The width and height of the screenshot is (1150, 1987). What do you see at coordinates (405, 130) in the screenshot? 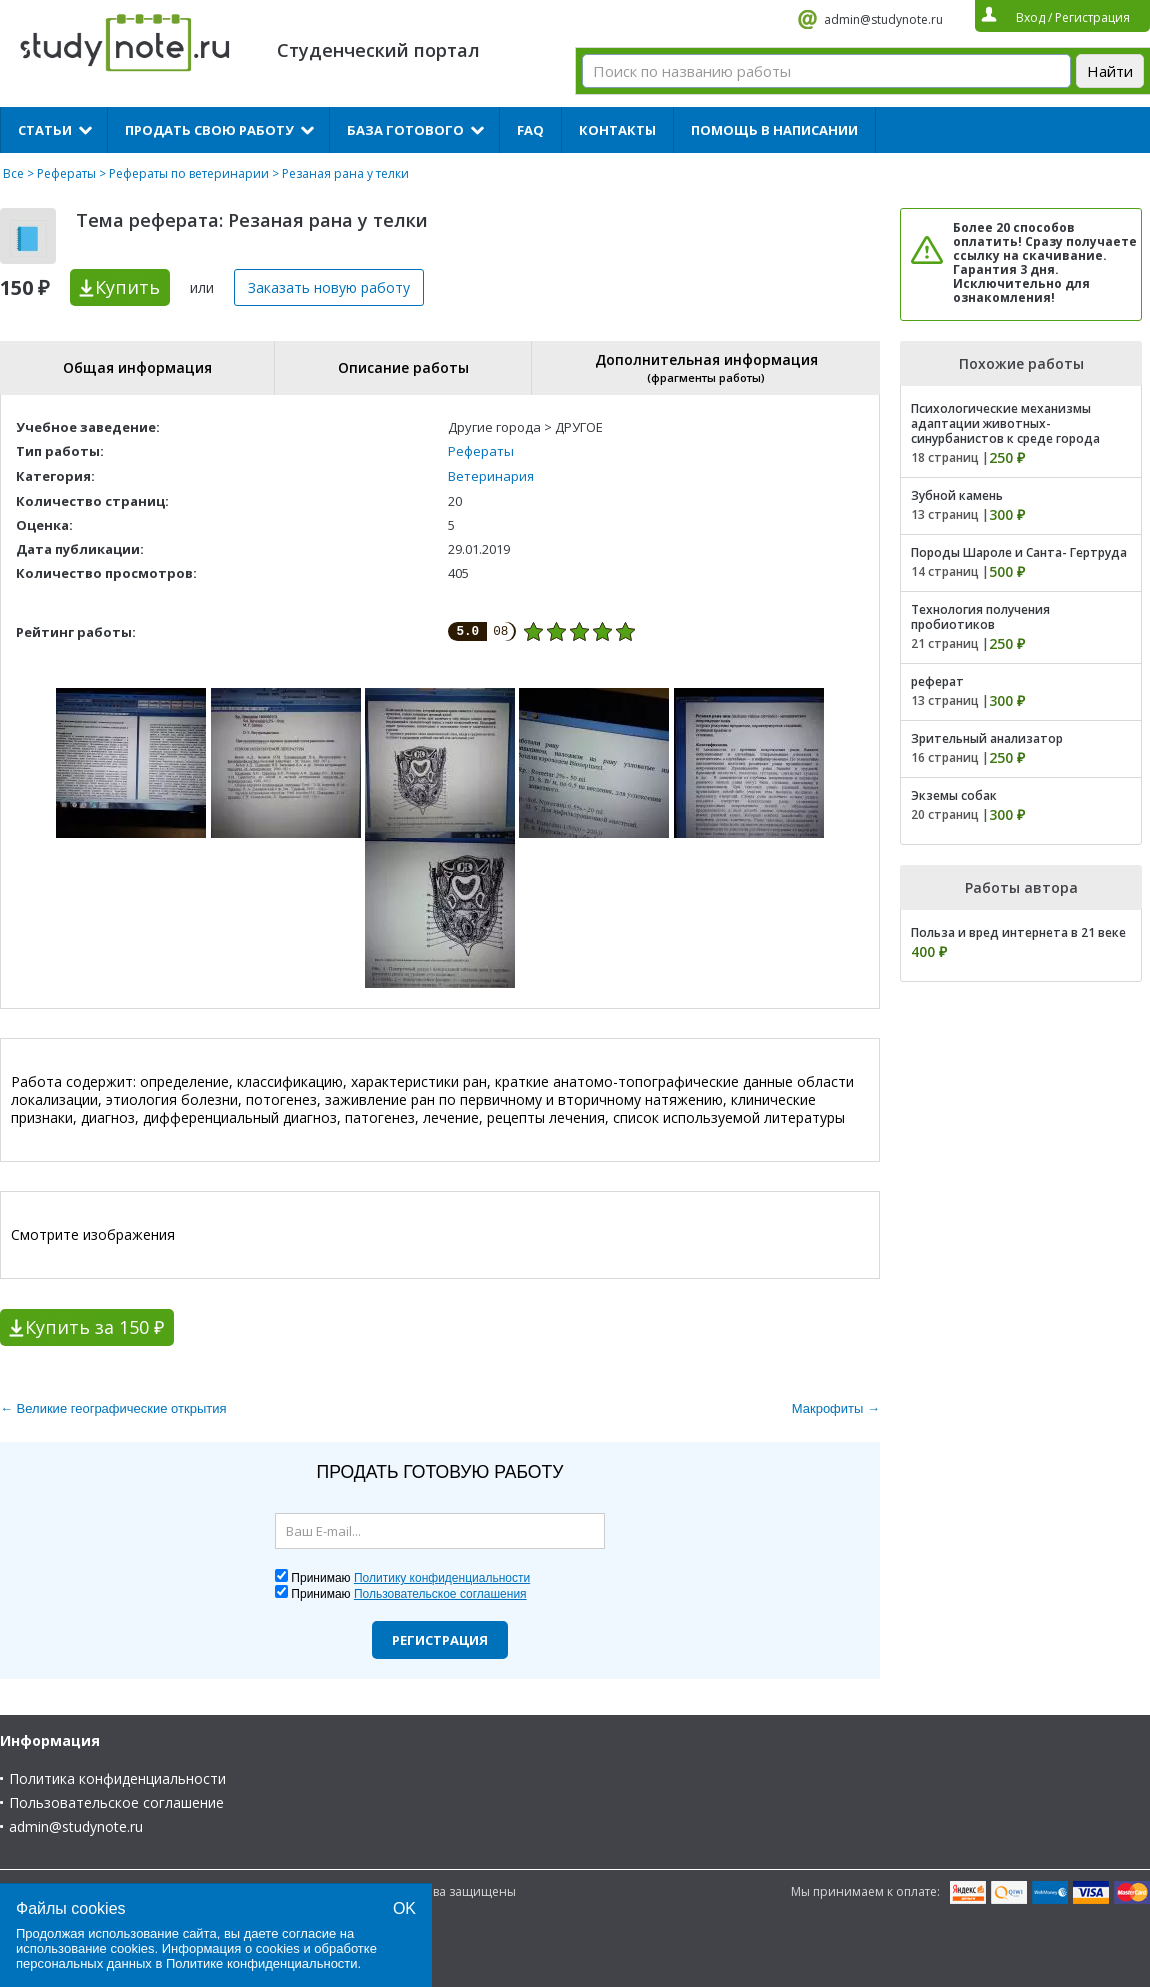
I see `База готового` at bounding box center [405, 130].